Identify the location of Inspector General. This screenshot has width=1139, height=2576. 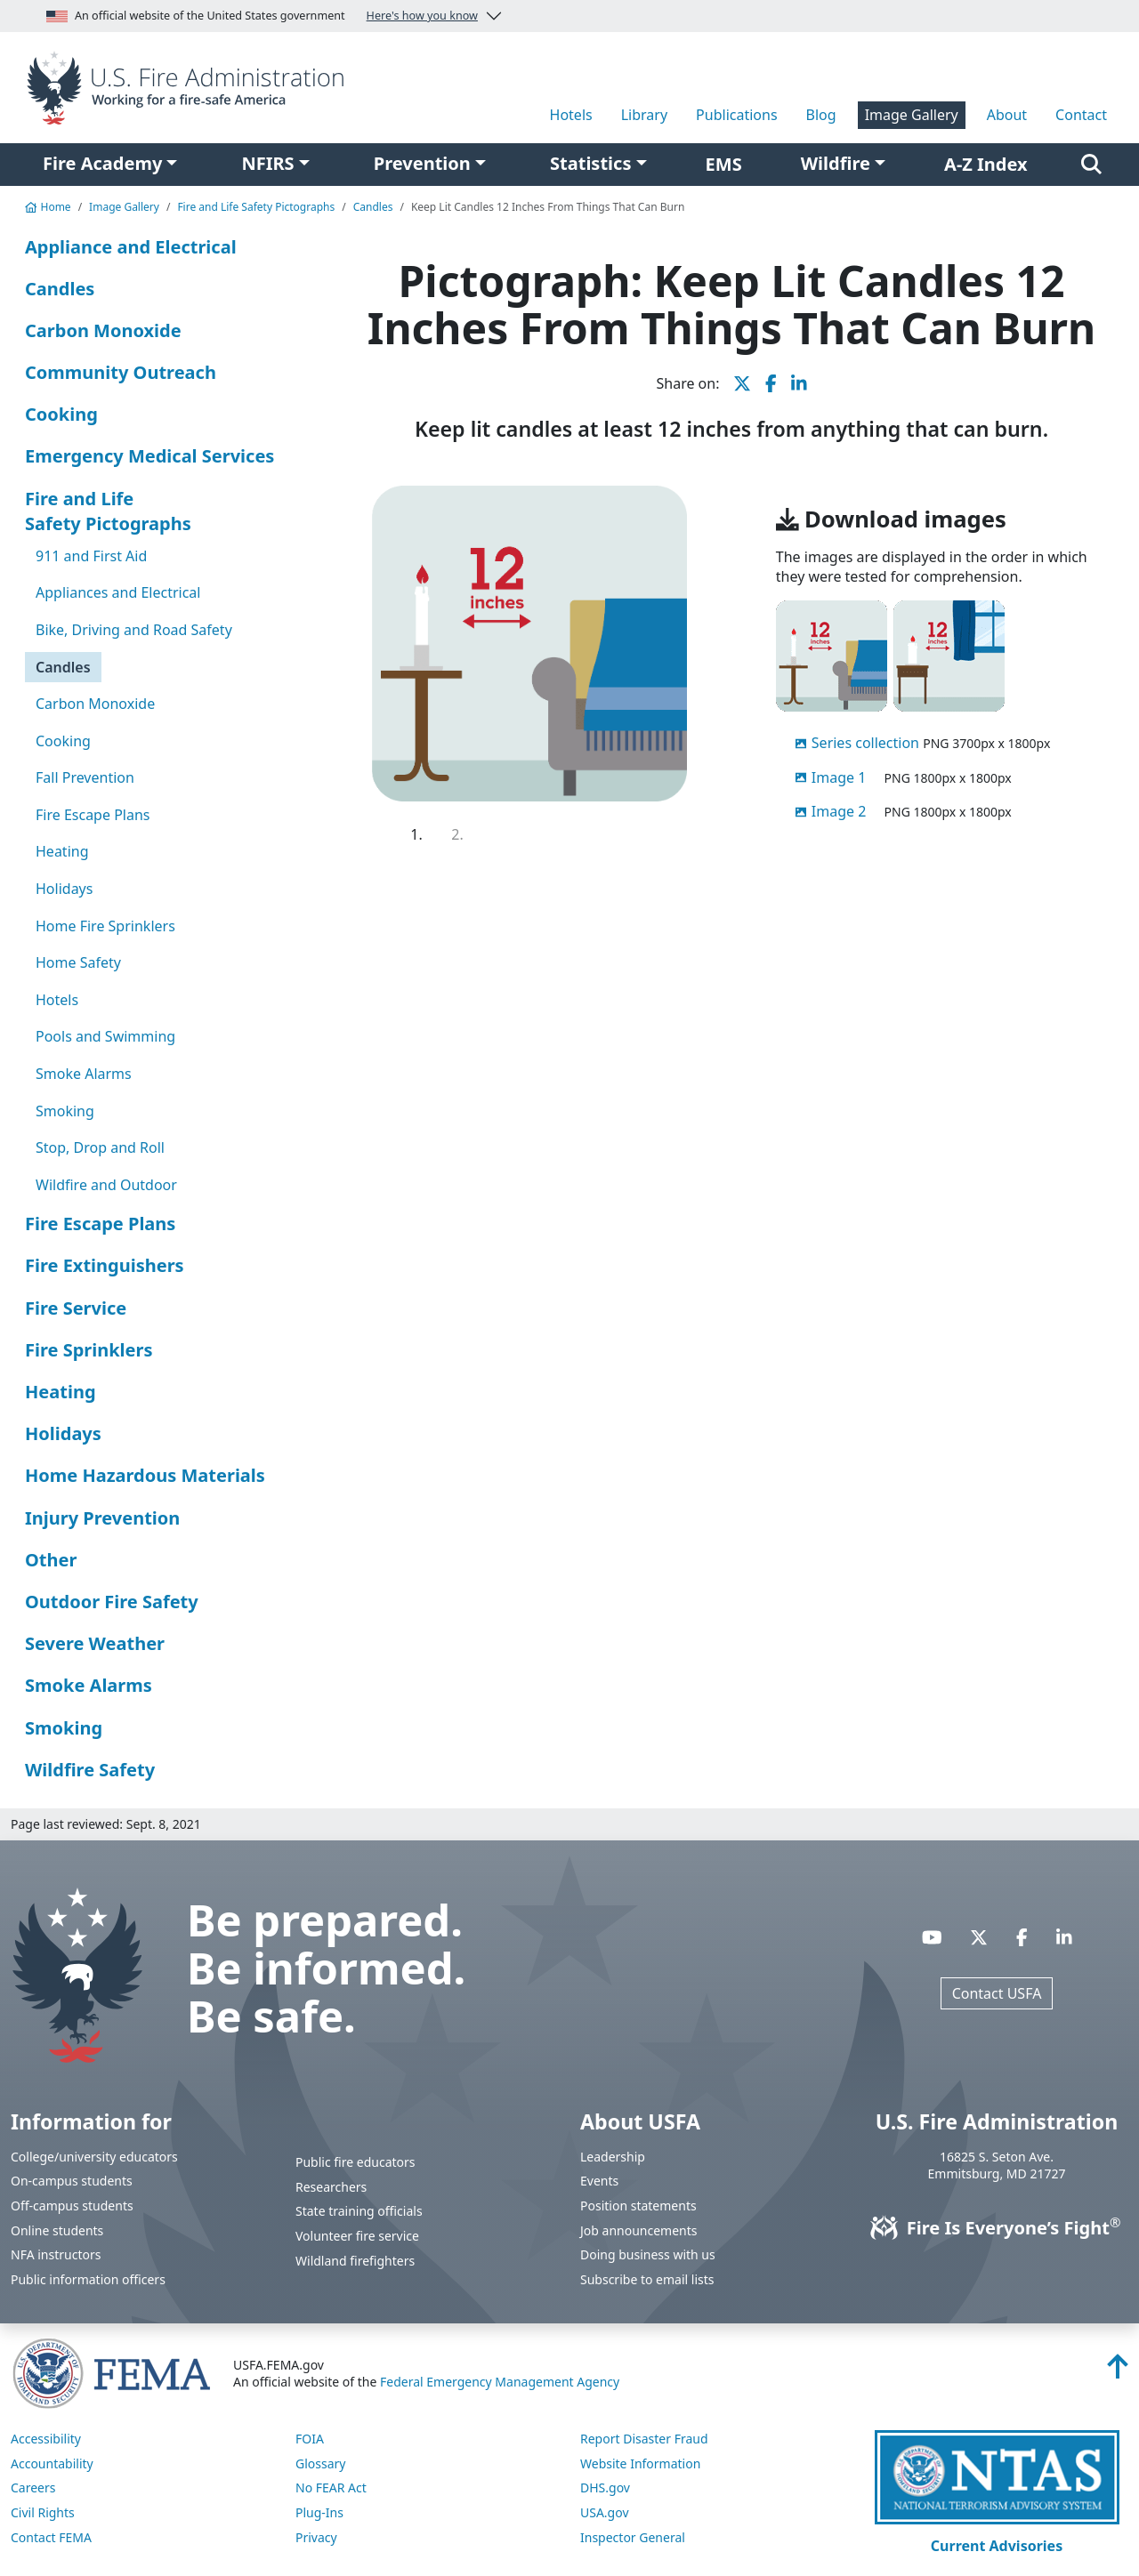
(632, 2537).